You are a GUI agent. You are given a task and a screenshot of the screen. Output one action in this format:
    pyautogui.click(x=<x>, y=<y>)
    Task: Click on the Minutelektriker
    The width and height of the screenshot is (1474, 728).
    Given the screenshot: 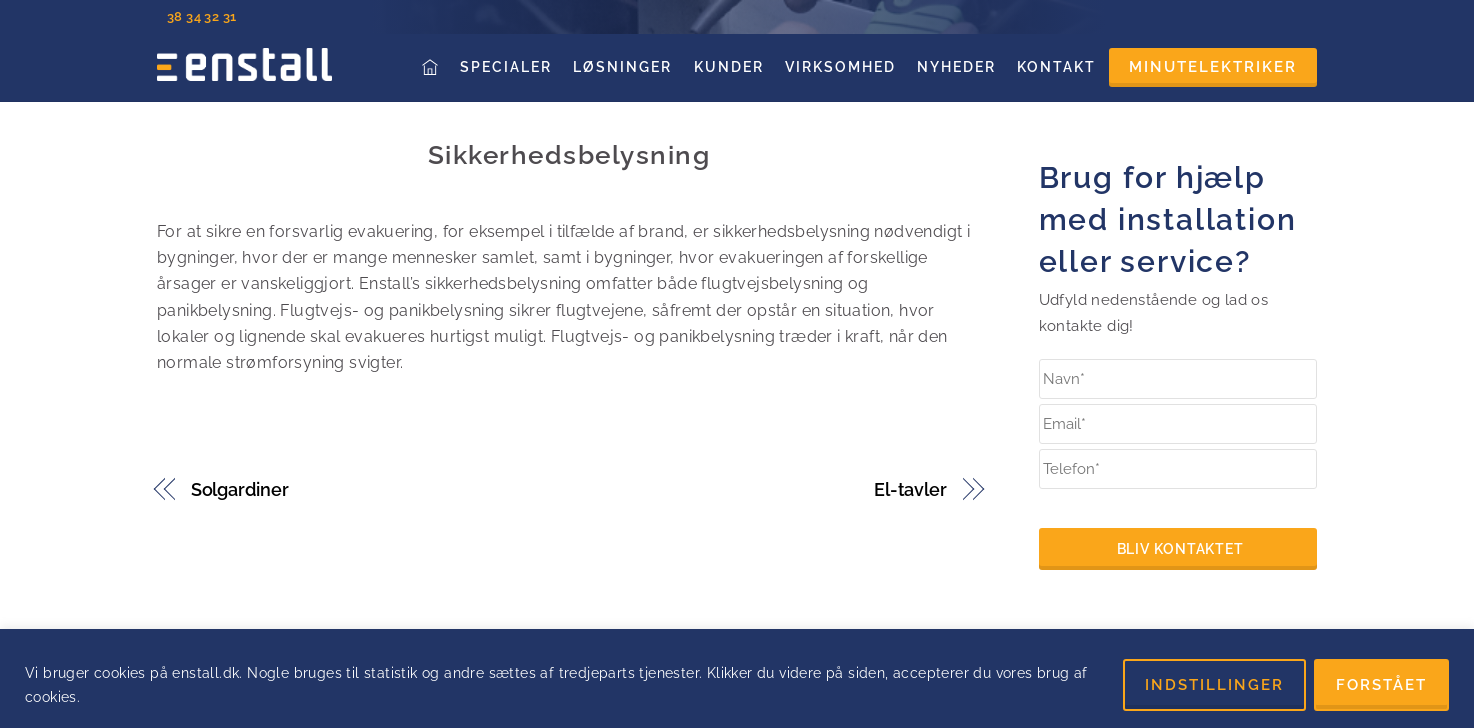 What is the action you would take?
    pyautogui.click(x=1213, y=67)
    